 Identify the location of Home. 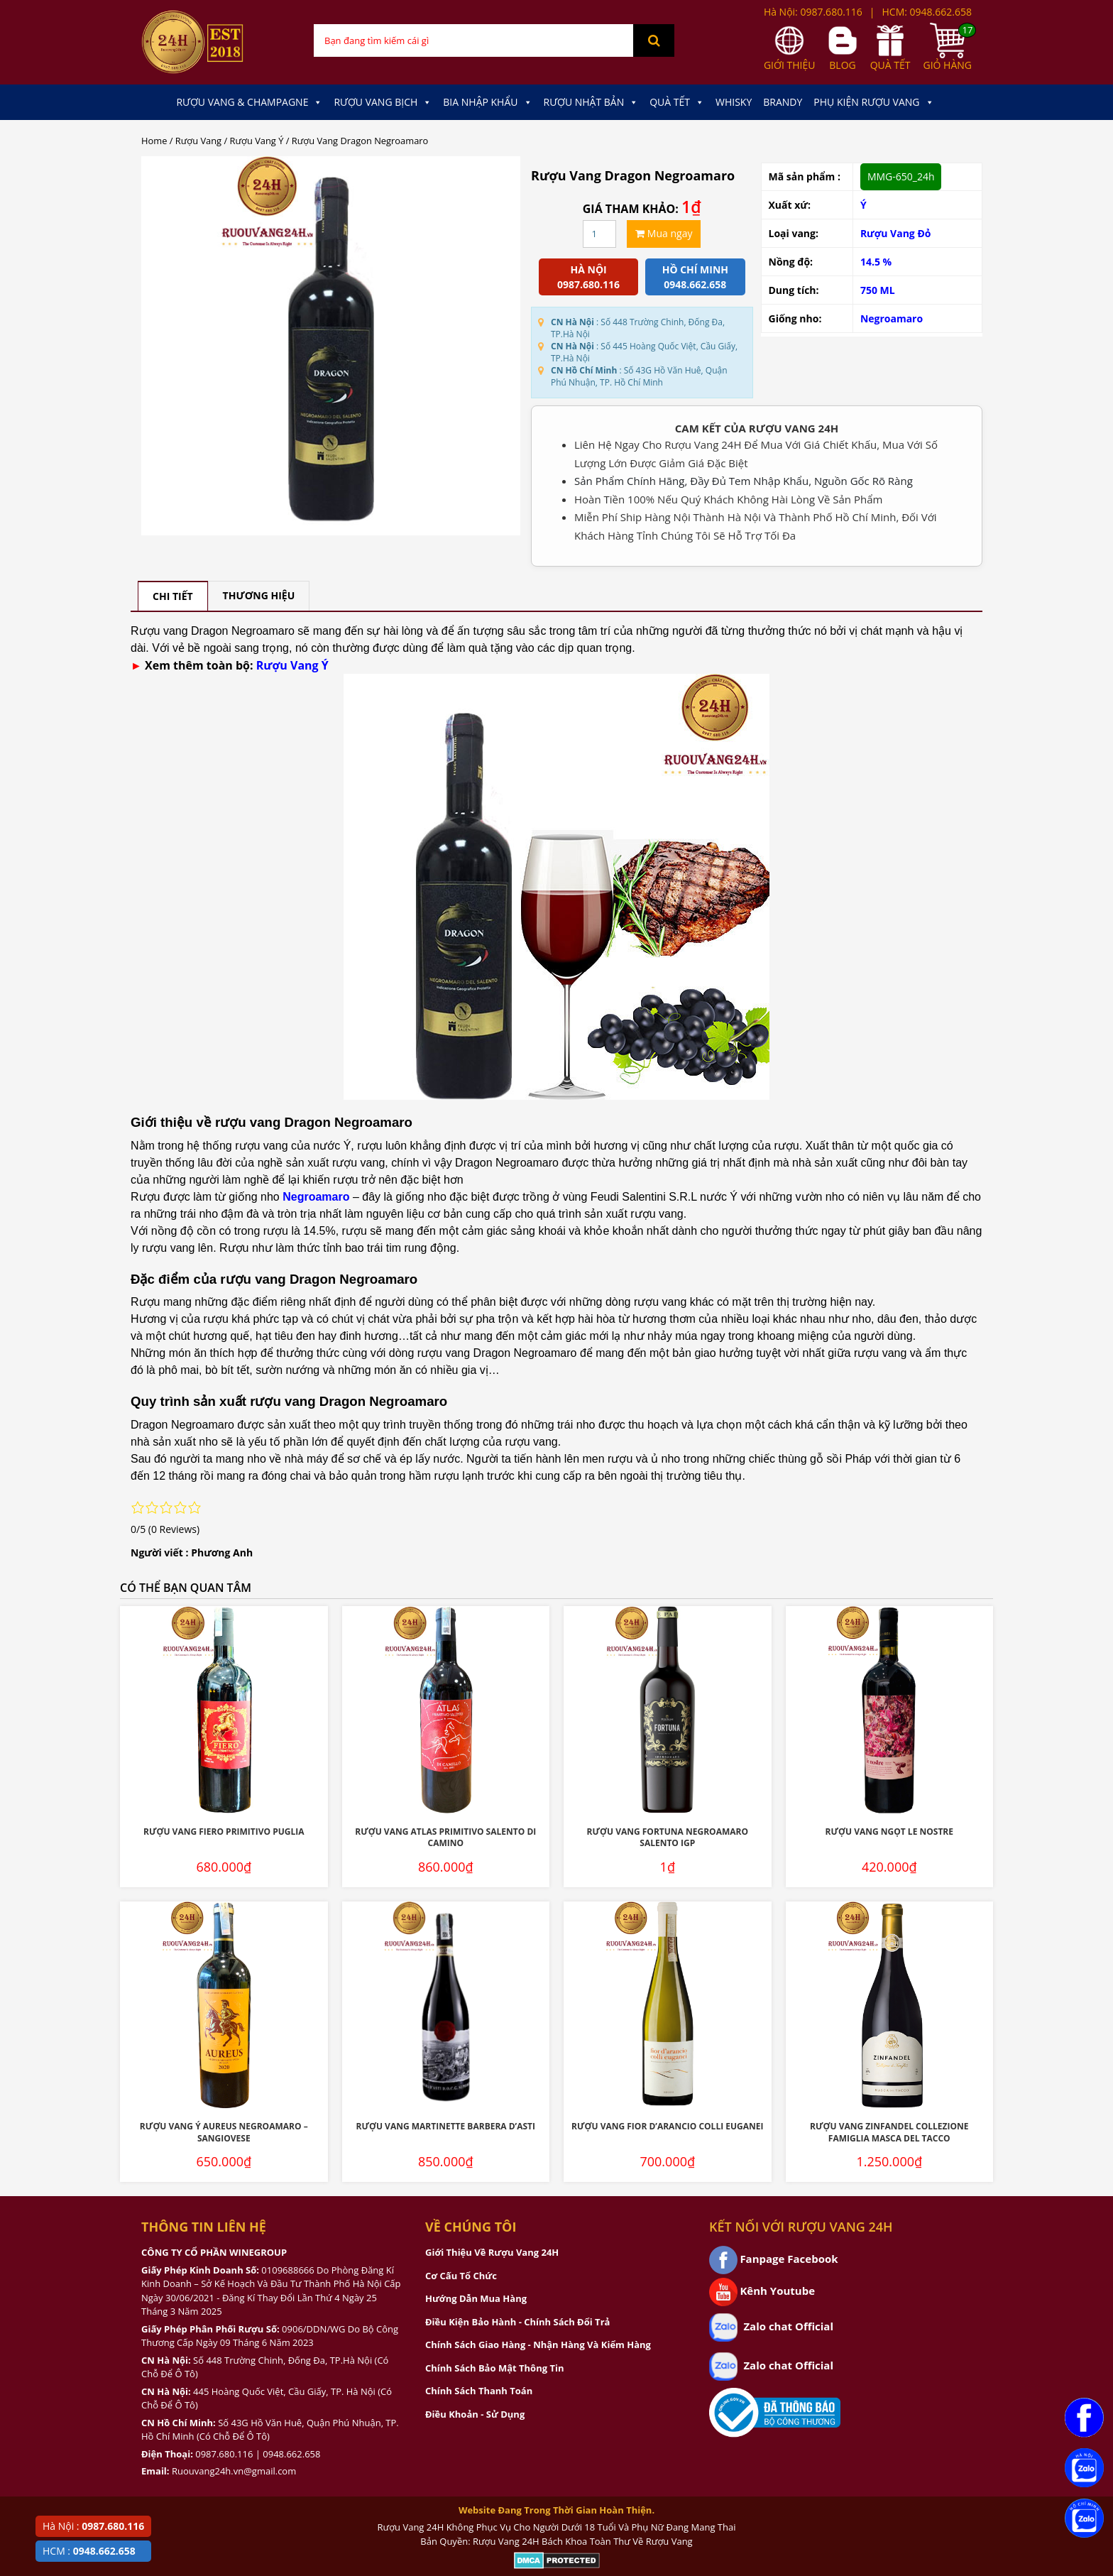
(154, 140).